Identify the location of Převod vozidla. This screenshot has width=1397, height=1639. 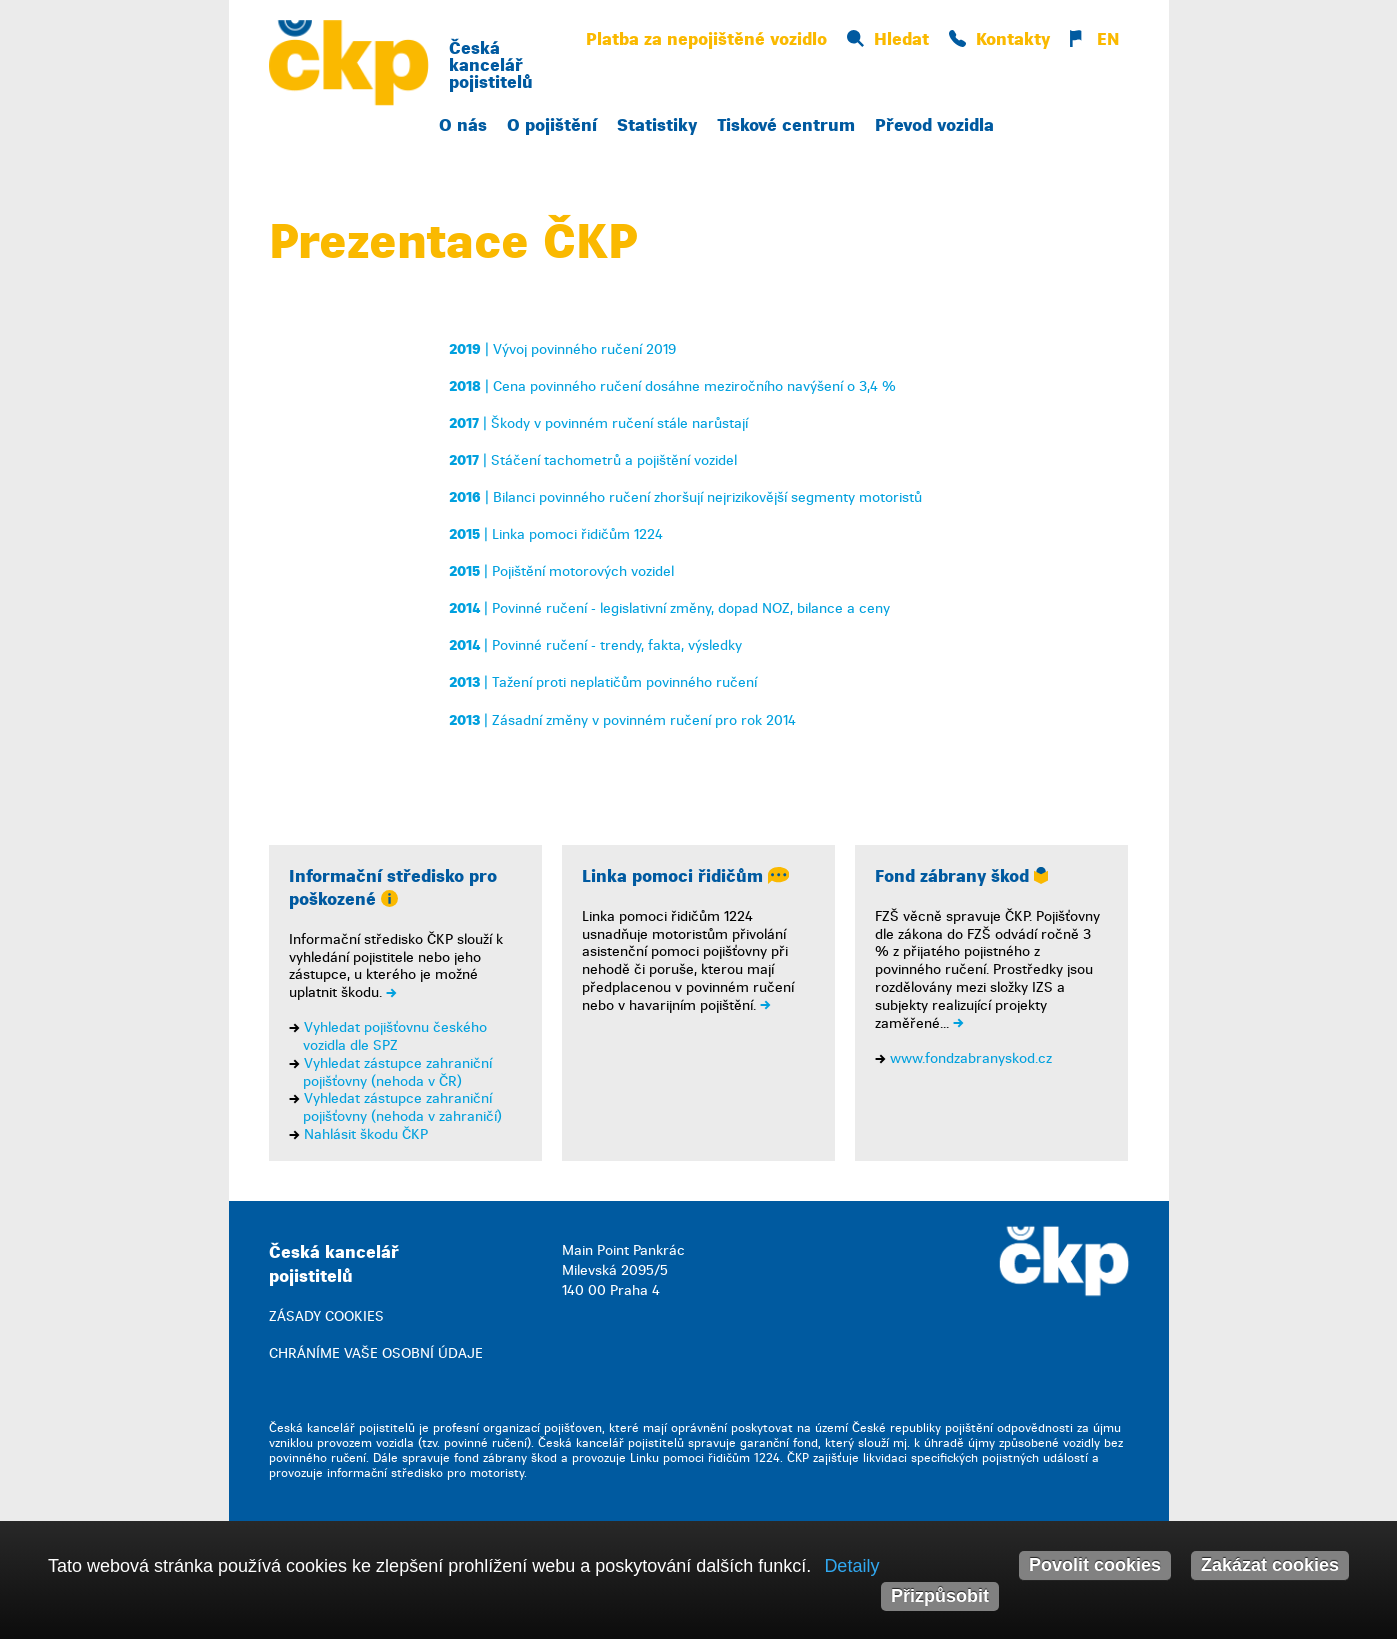
(934, 125).